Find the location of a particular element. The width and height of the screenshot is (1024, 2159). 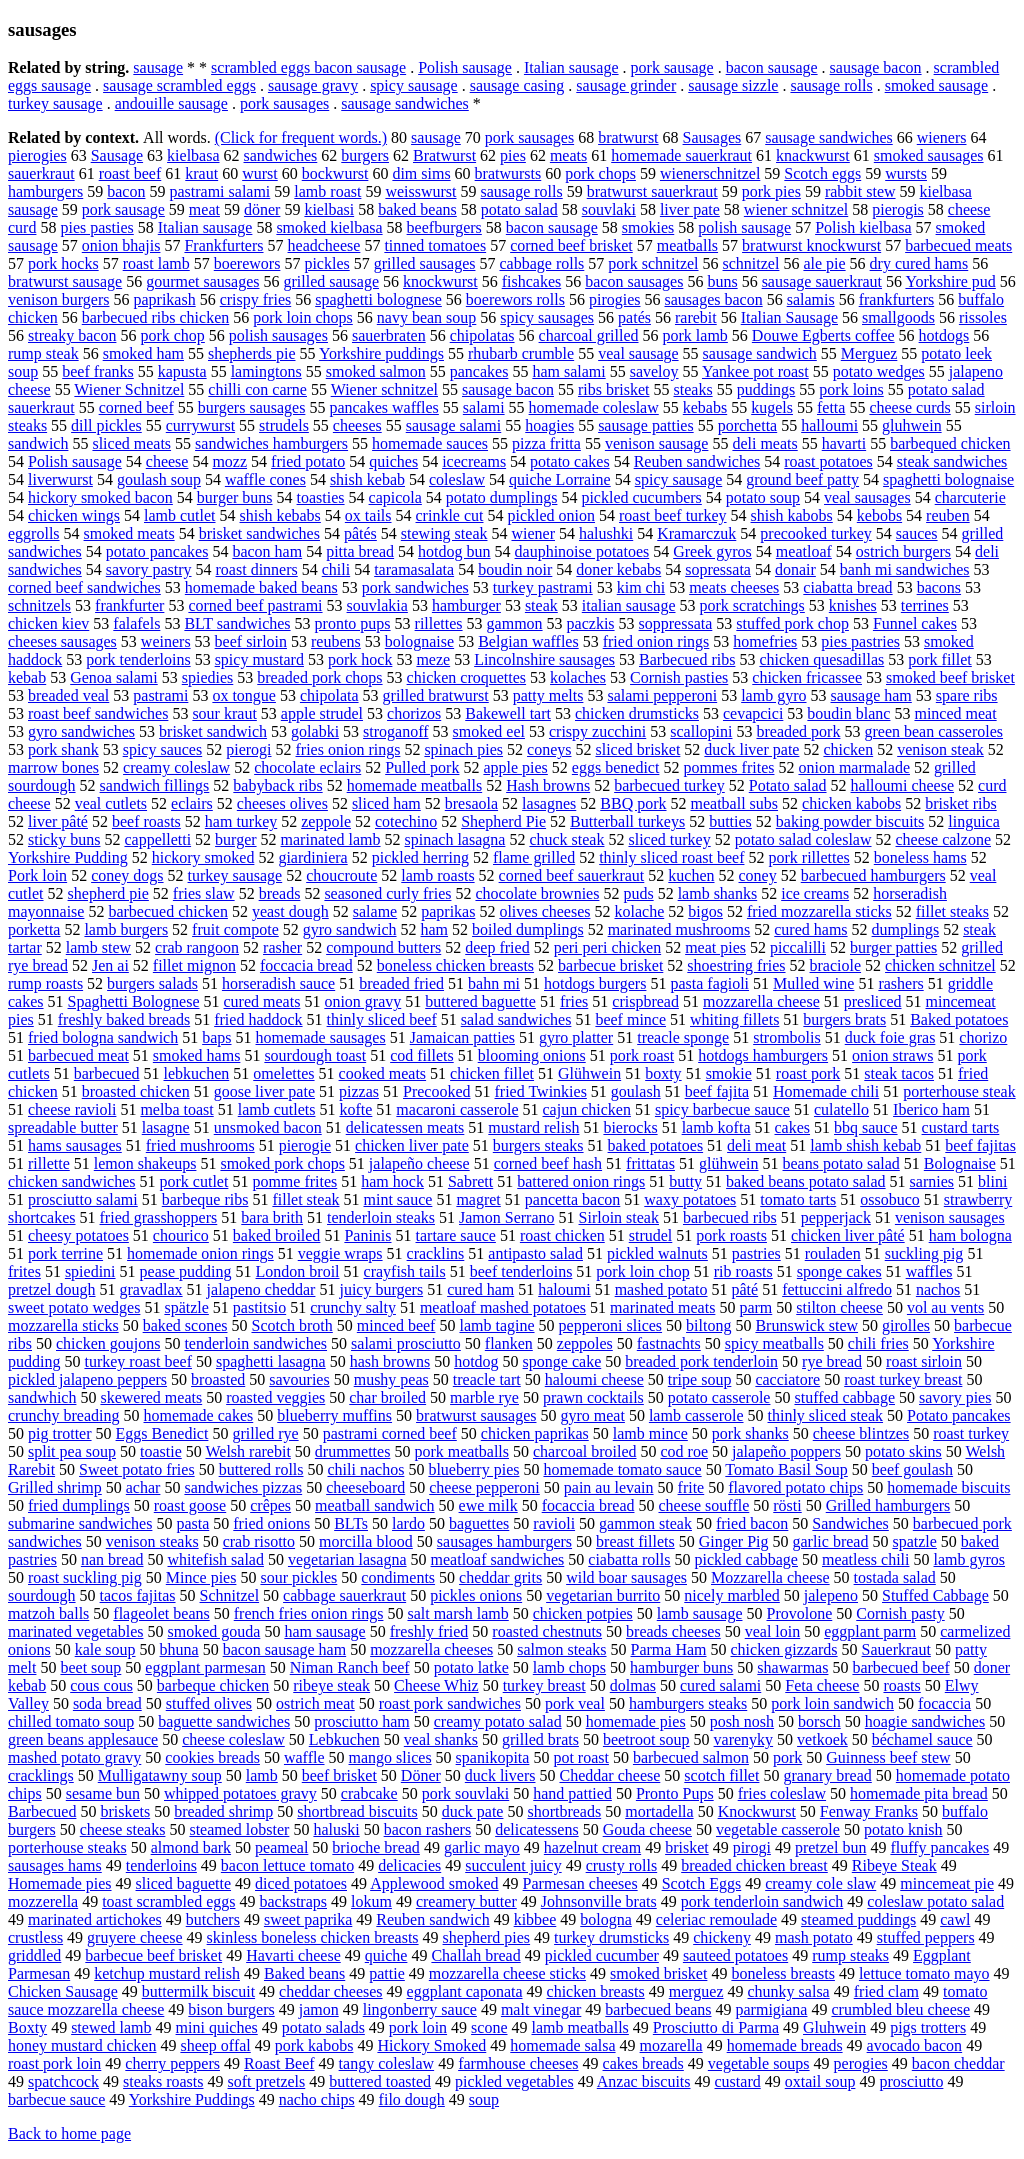

rarebit is located at coordinates (696, 317).